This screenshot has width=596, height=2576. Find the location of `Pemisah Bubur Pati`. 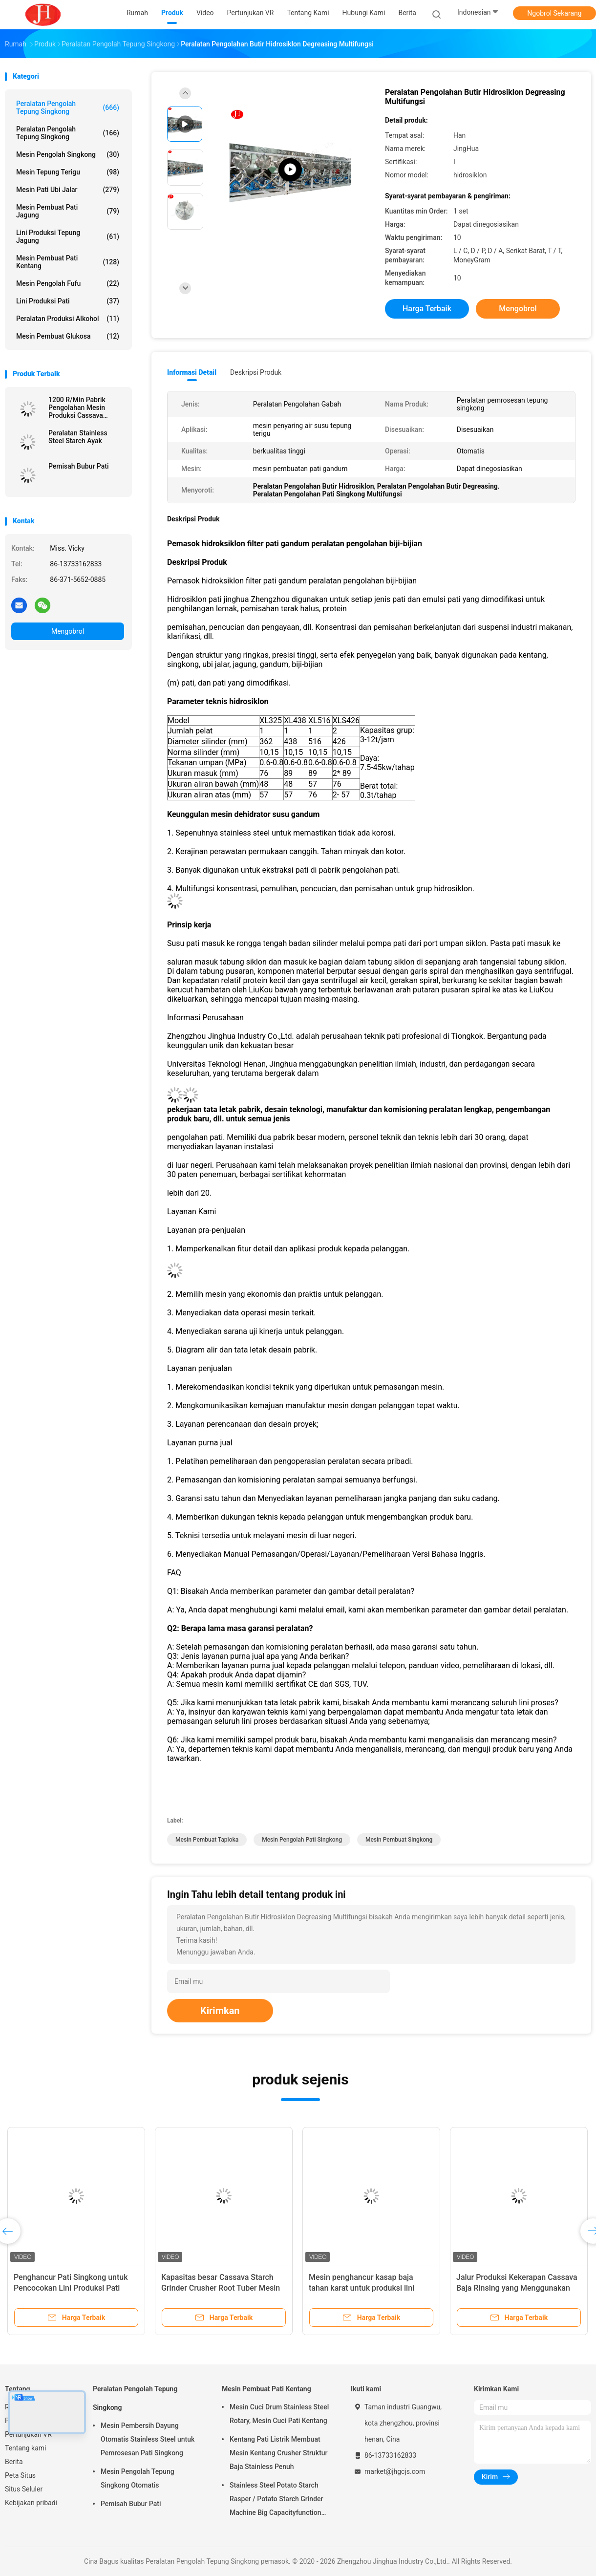

Pemisah Bubur Pati is located at coordinates (78, 466).